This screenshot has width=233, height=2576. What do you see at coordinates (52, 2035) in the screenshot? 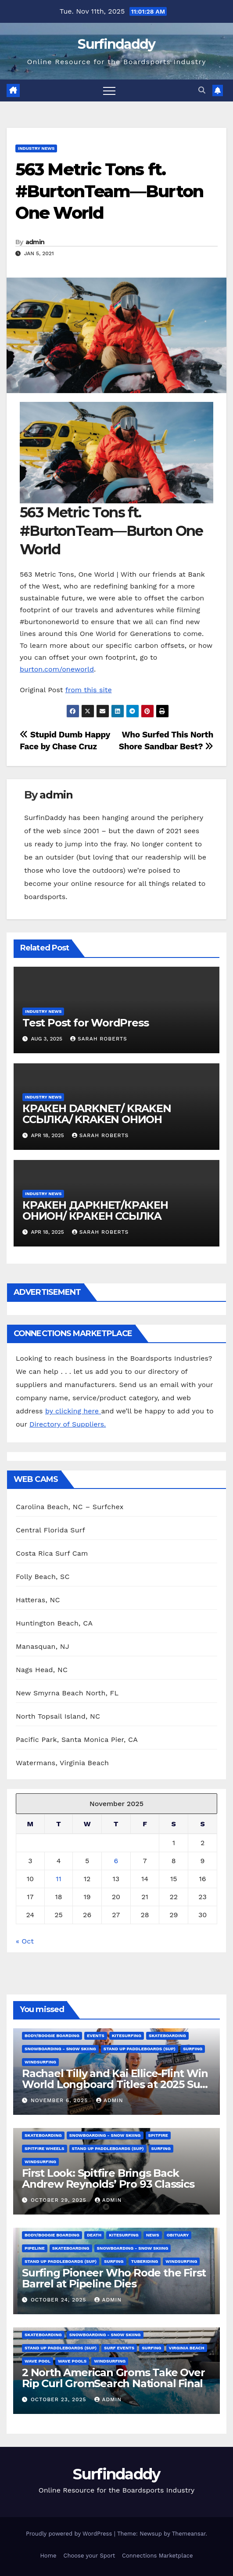
I see `Body/Boogie Boarding` at bounding box center [52, 2035].